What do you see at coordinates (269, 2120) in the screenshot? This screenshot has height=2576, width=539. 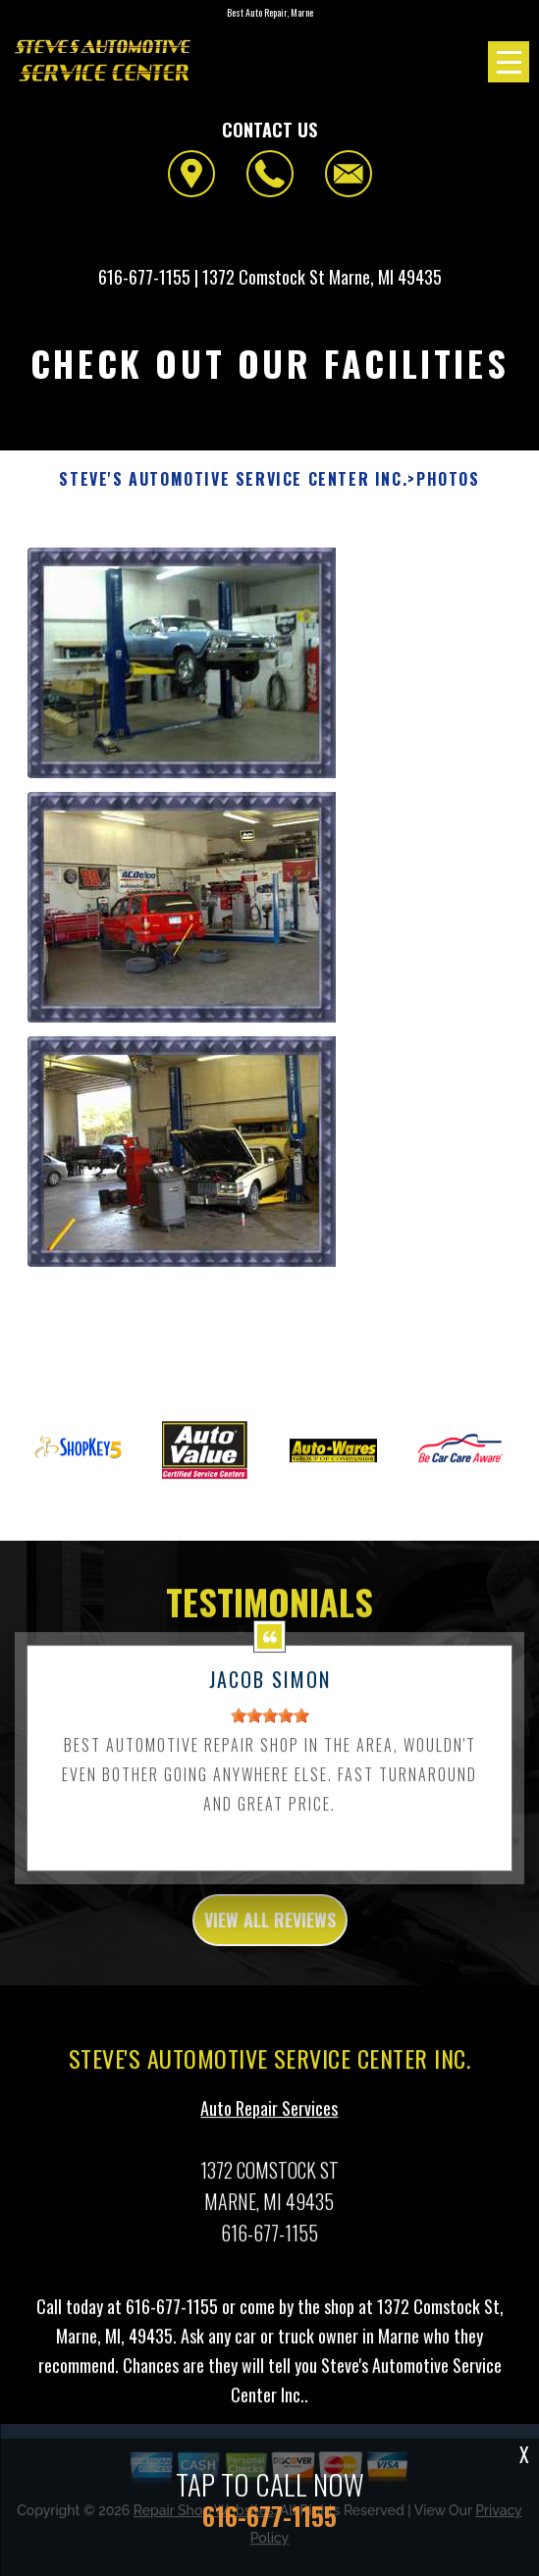 I see `Auto Repair Services` at bounding box center [269, 2120].